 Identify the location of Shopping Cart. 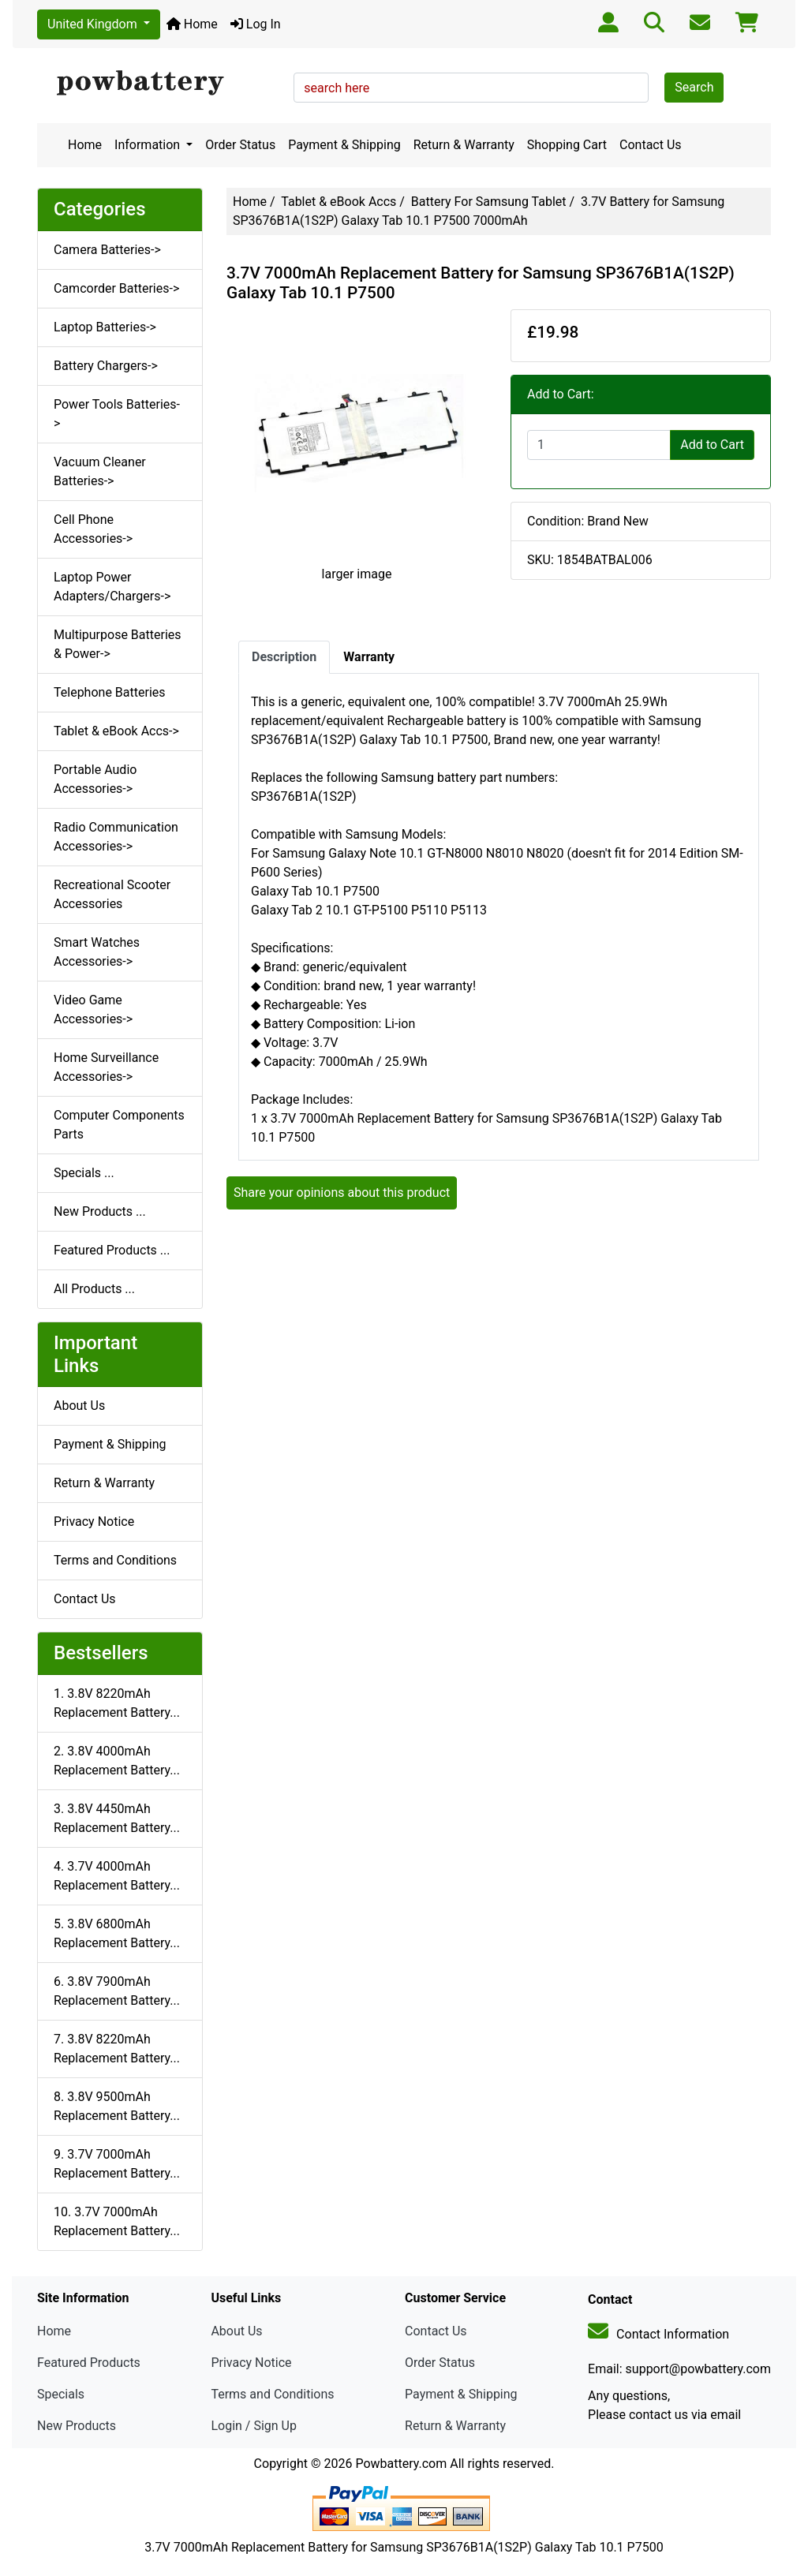
(567, 144).